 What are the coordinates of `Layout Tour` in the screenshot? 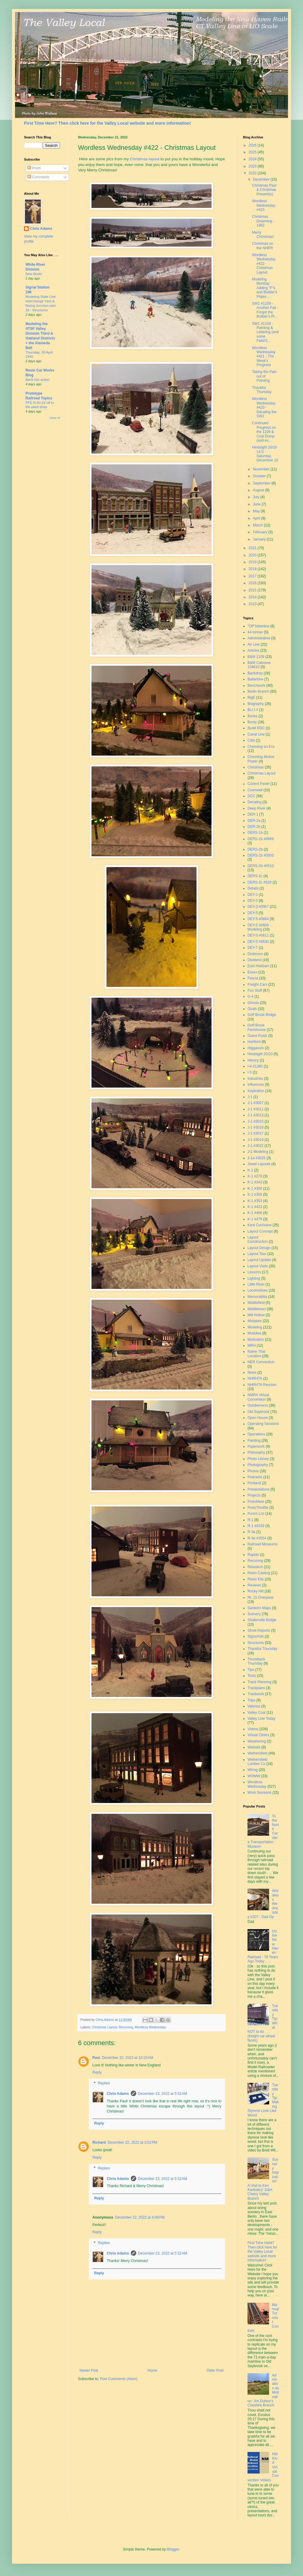 It's located at (257, 1254).